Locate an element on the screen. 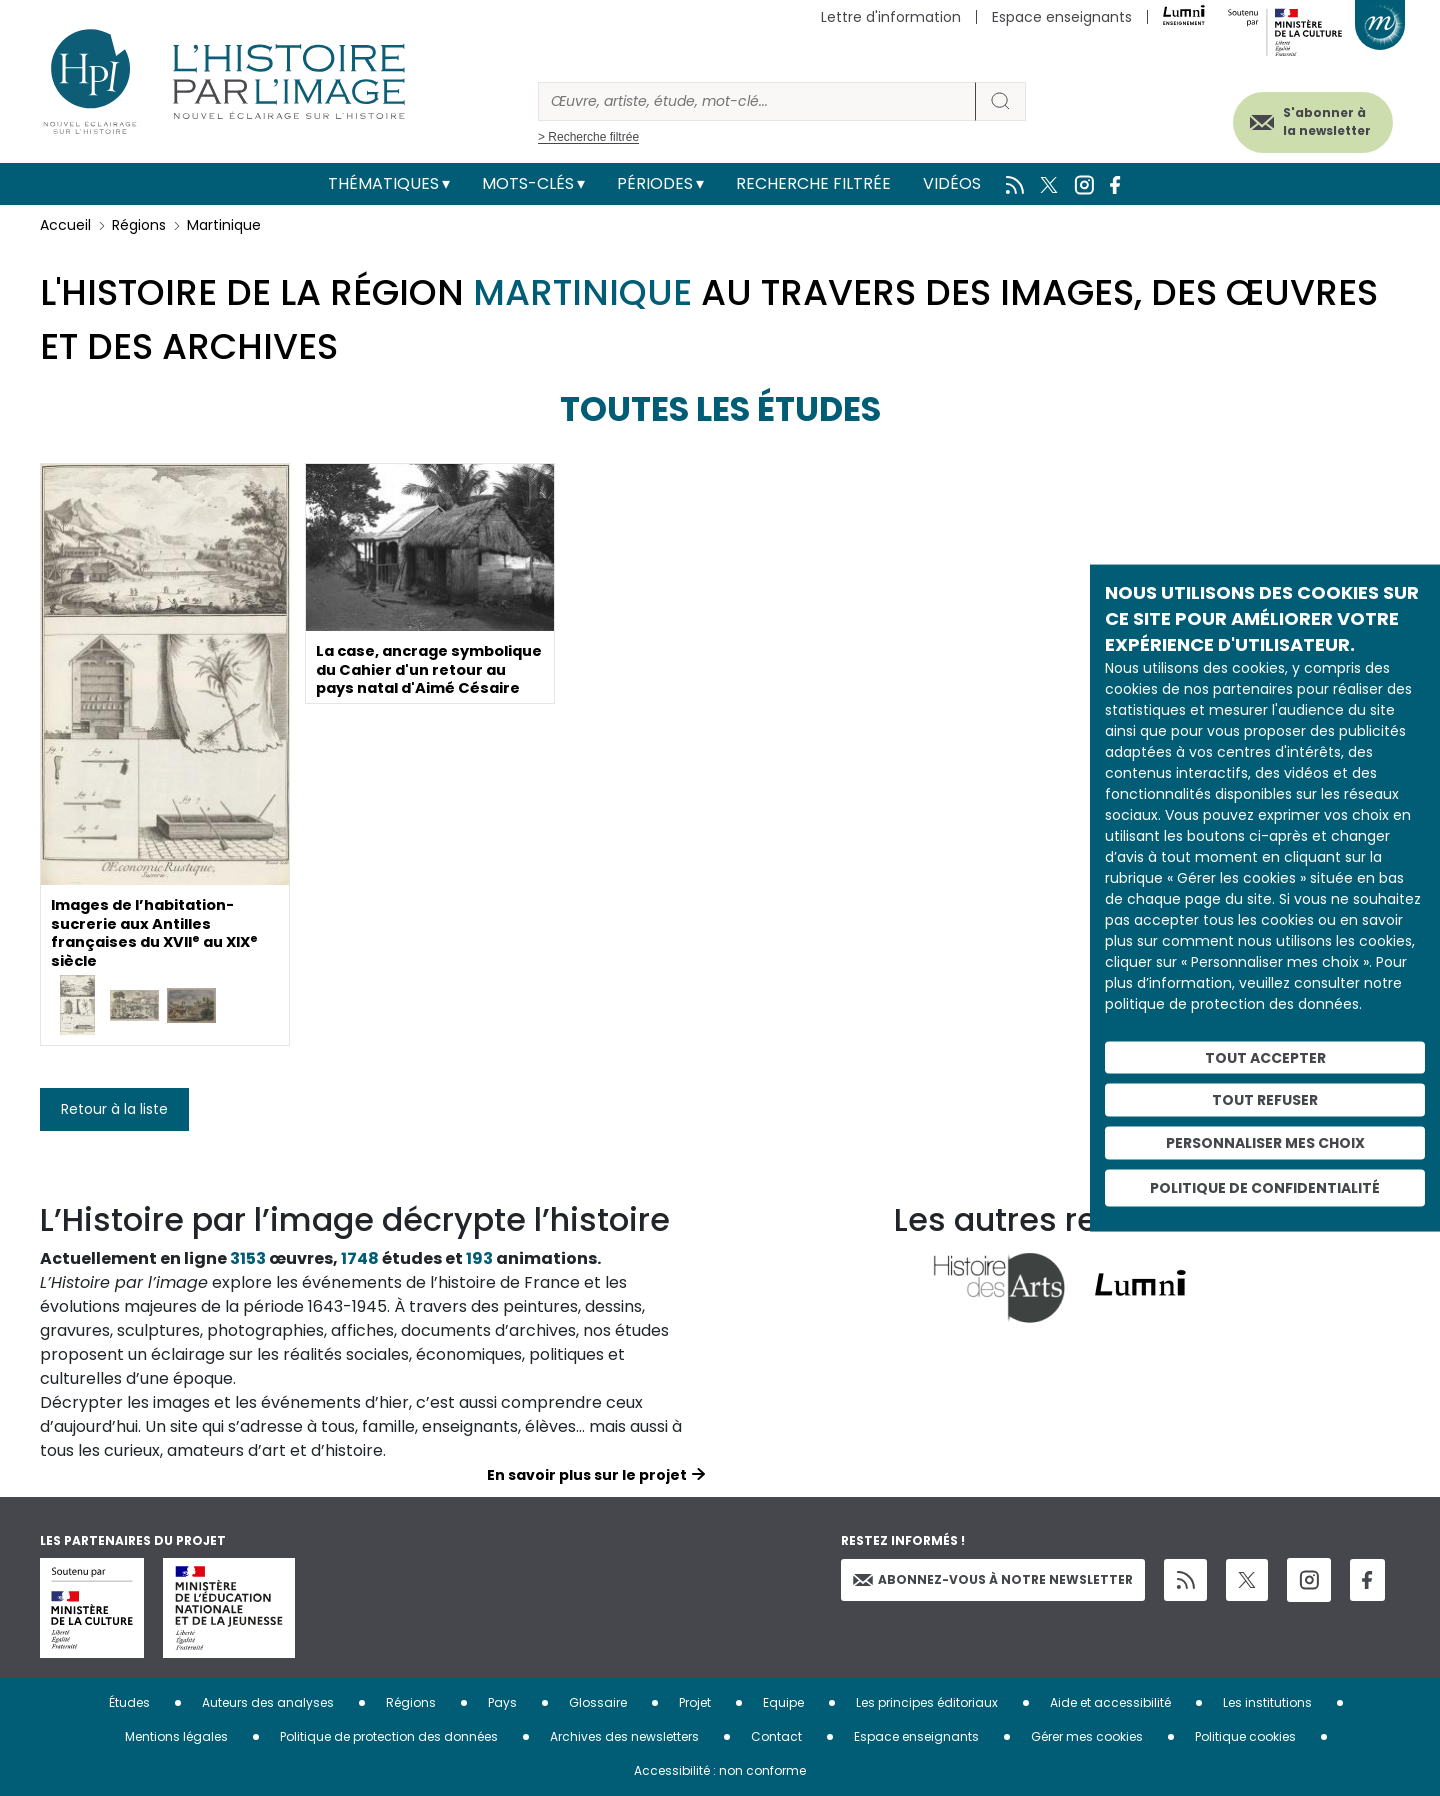 This screenshot has height=1796, width=1440. Recherche filtrée is located at coordinates (813, 183).